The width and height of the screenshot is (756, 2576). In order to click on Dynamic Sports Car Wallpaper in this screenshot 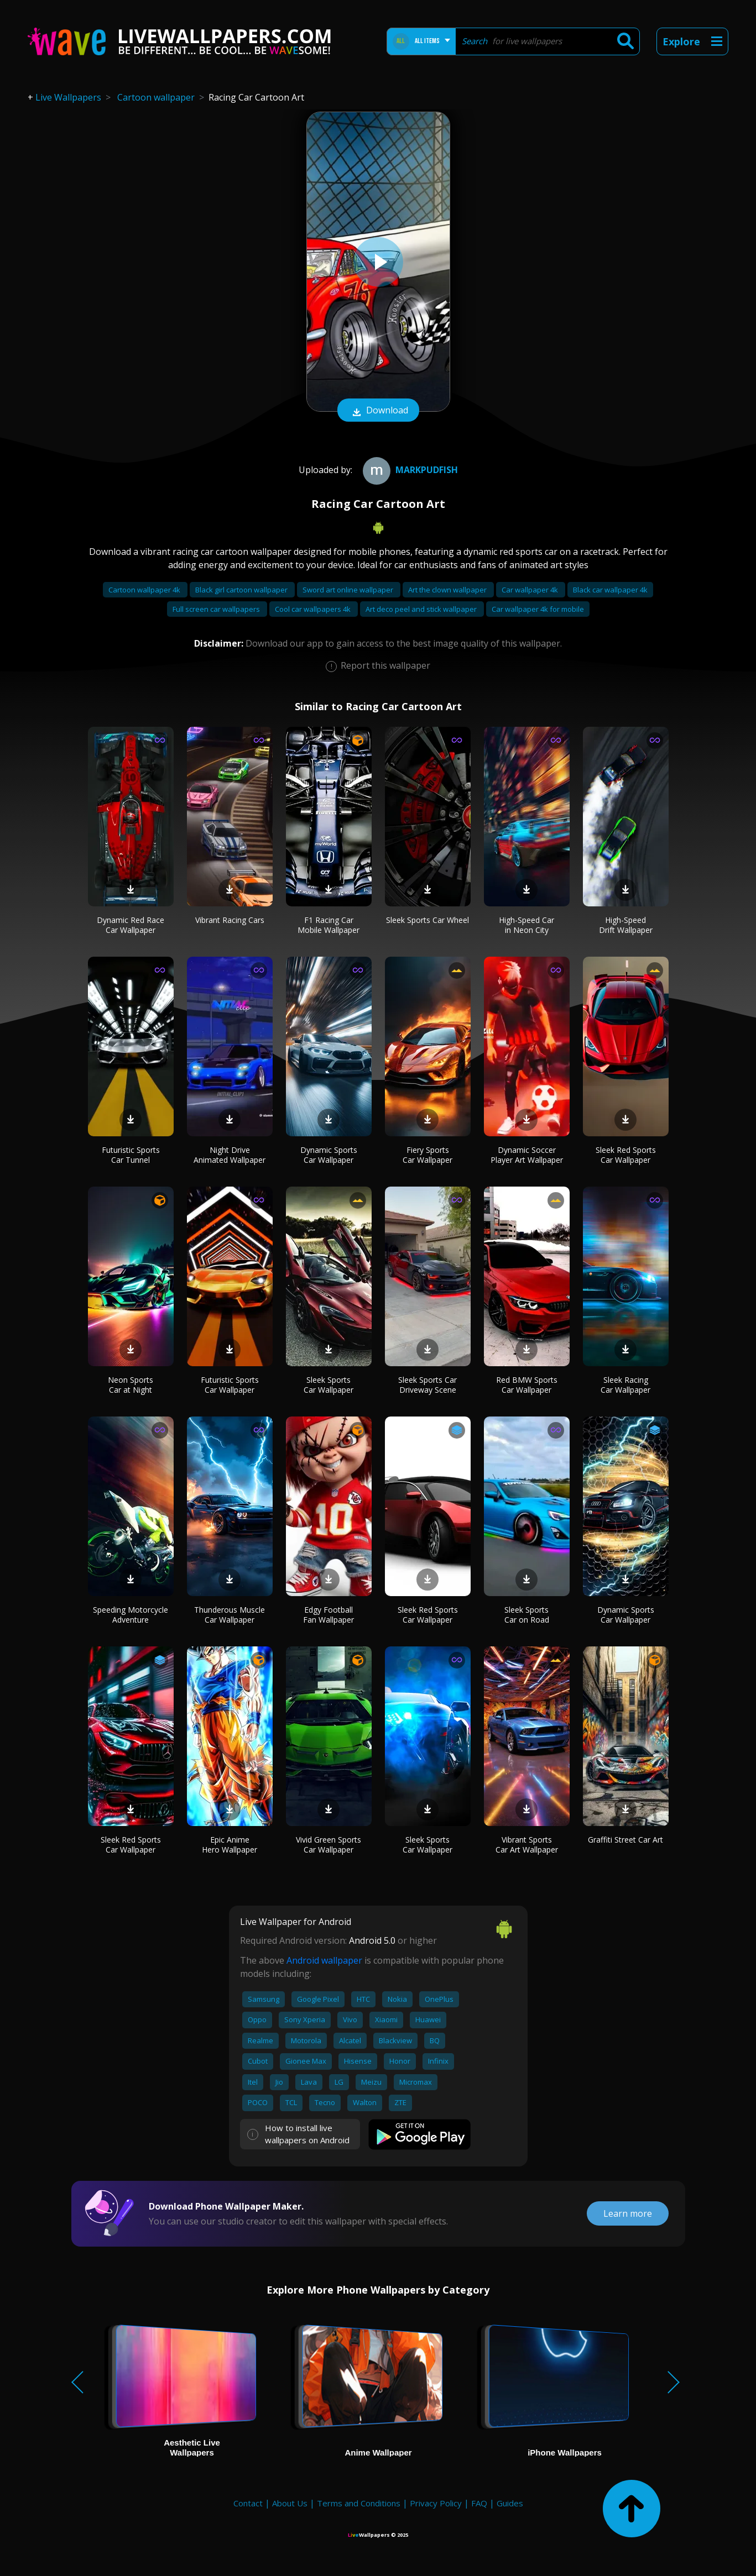, I will do `click(328, 1155)`.